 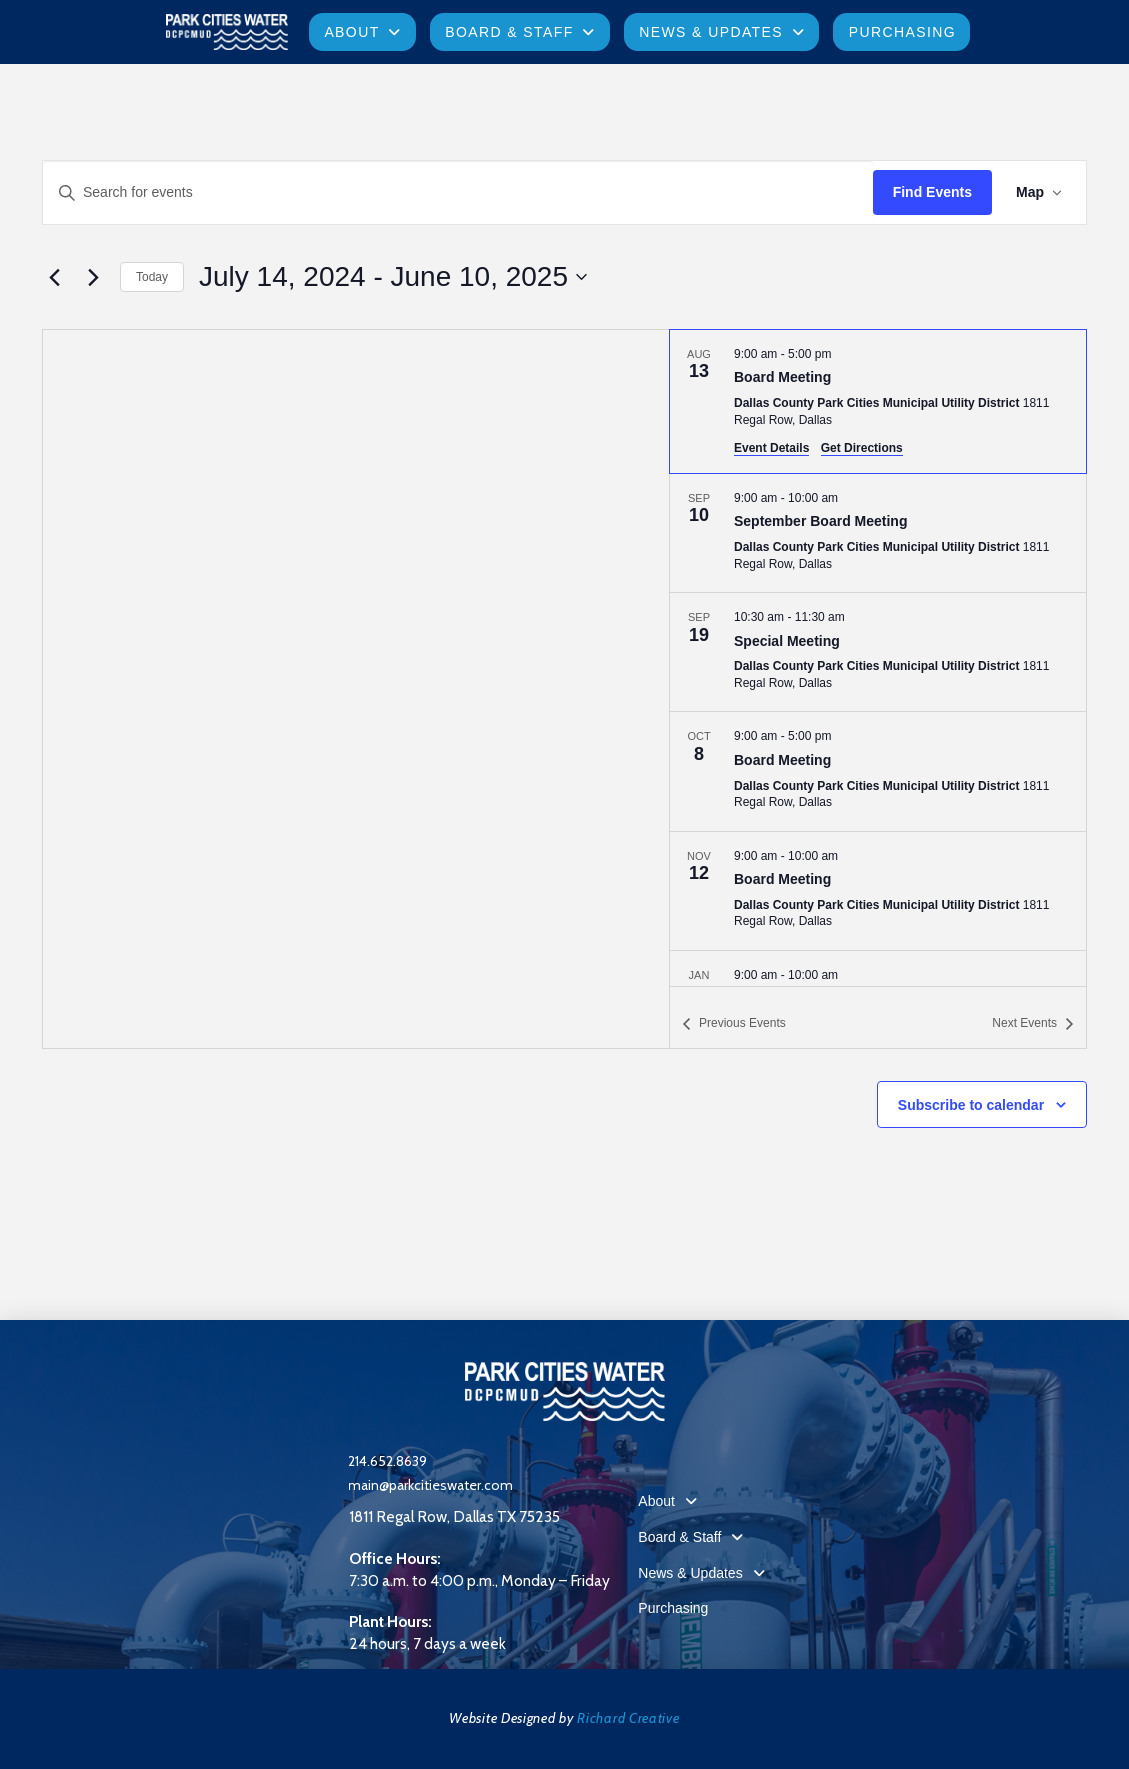 I want to click on Find Events, so click(x=932, y=192).